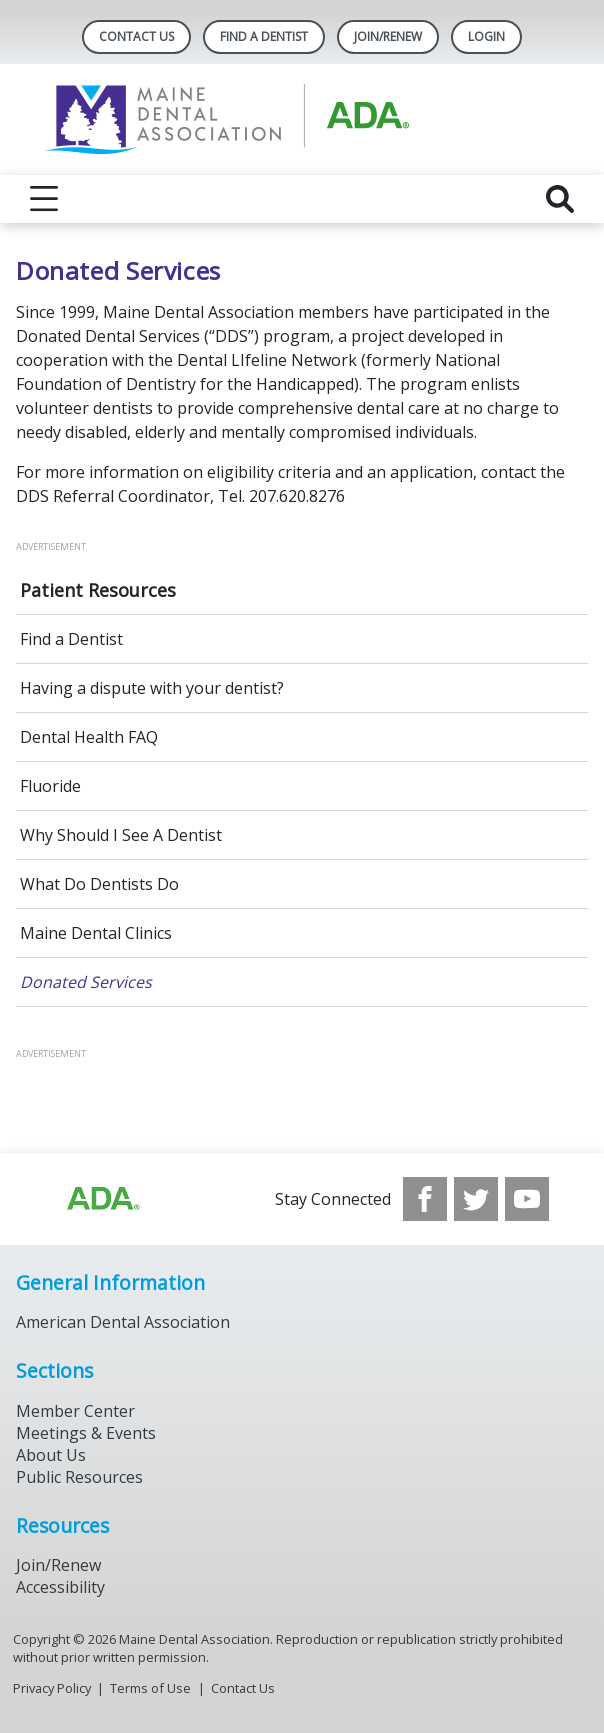 This screenshot has width=604, height=1733. What do you see at coordinates (71, 639) in the screenshot?
I see `Find a Dentist` at bounding box center [71, 639].